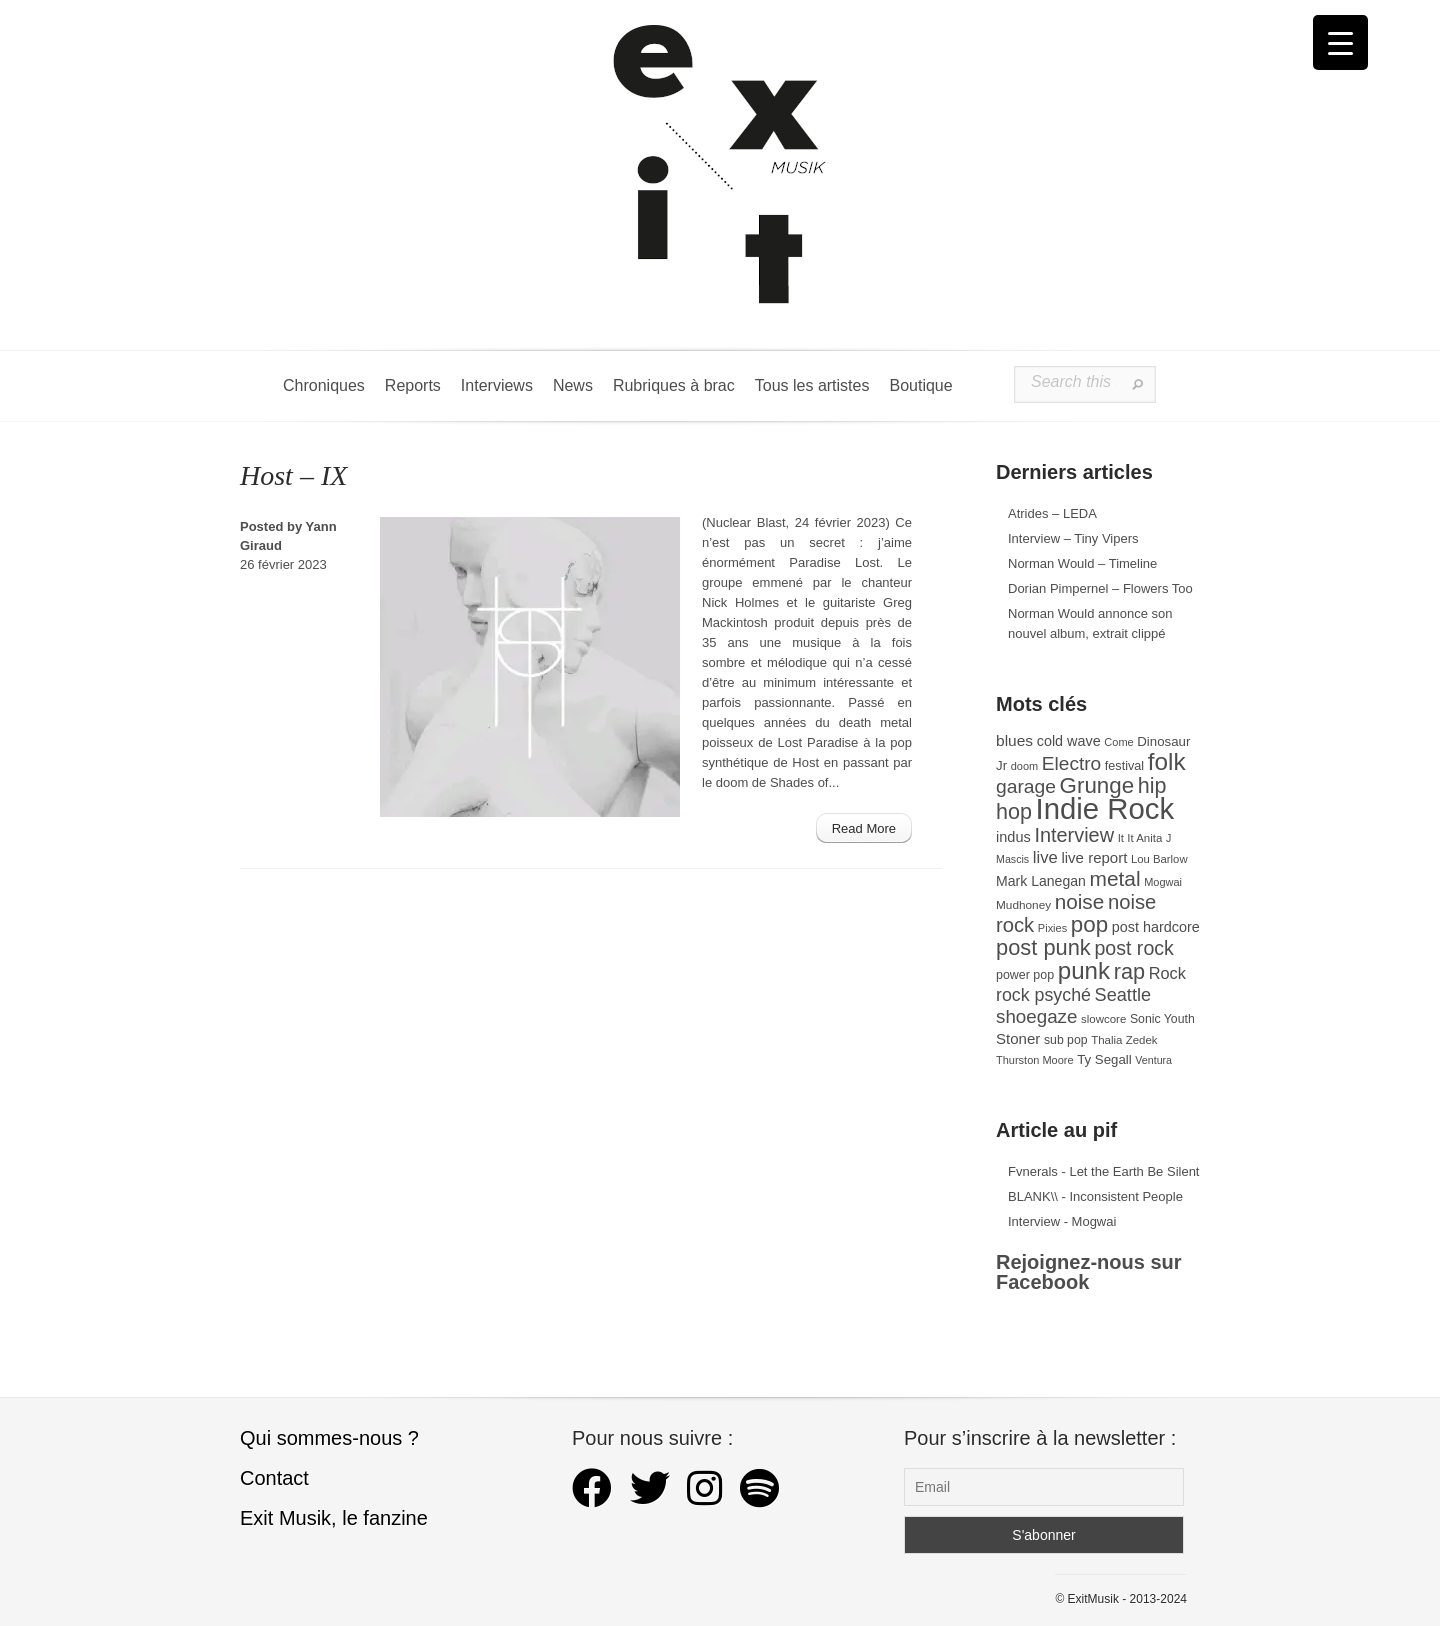  Describe the element at coordinates (1159, 859) in the screenshot. I see `Lou Barlow [Lou Barlow (27 éléments)]` at that location.